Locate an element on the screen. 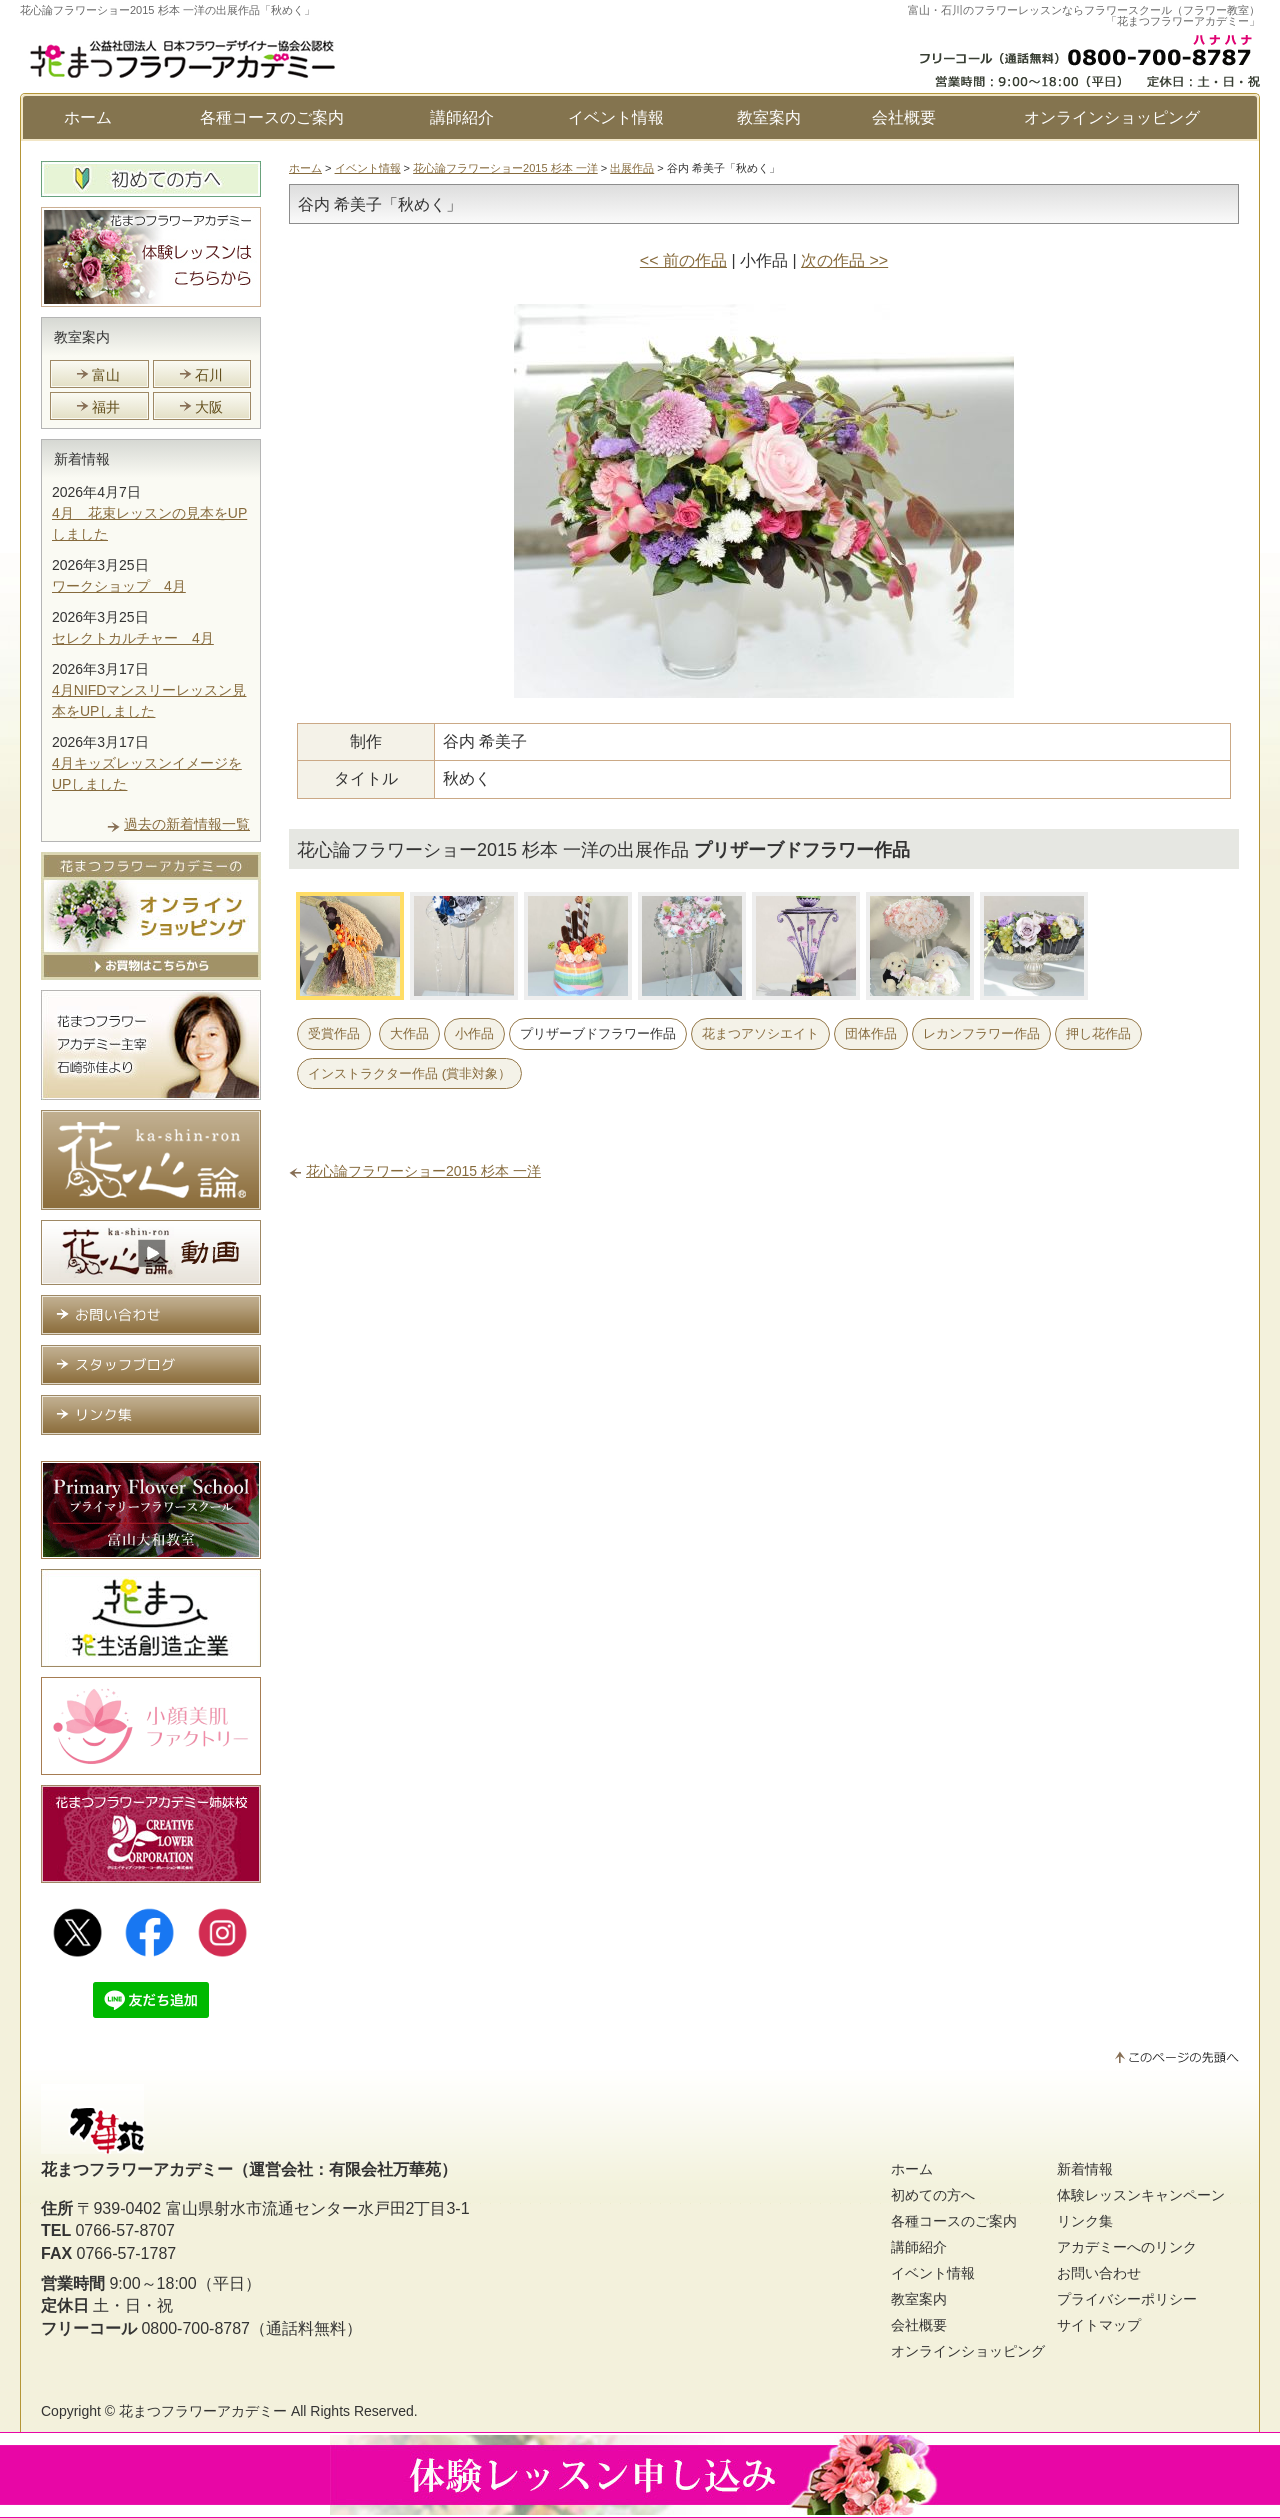  石川 is located at coordinates (209, 375).